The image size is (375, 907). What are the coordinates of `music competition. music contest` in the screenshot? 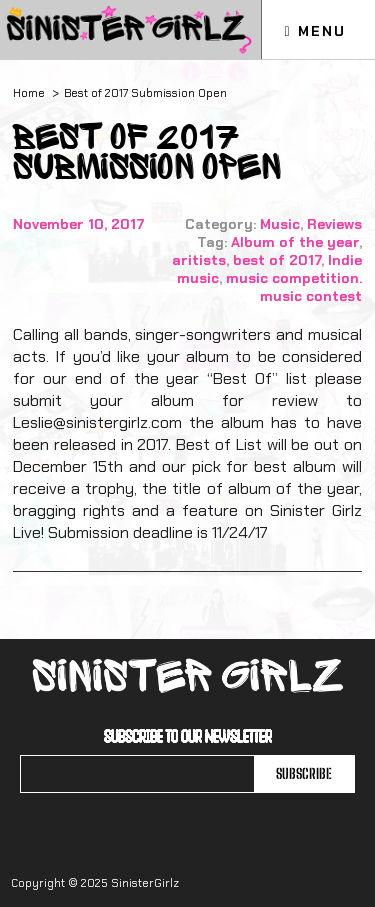 It's located at (294, 287).